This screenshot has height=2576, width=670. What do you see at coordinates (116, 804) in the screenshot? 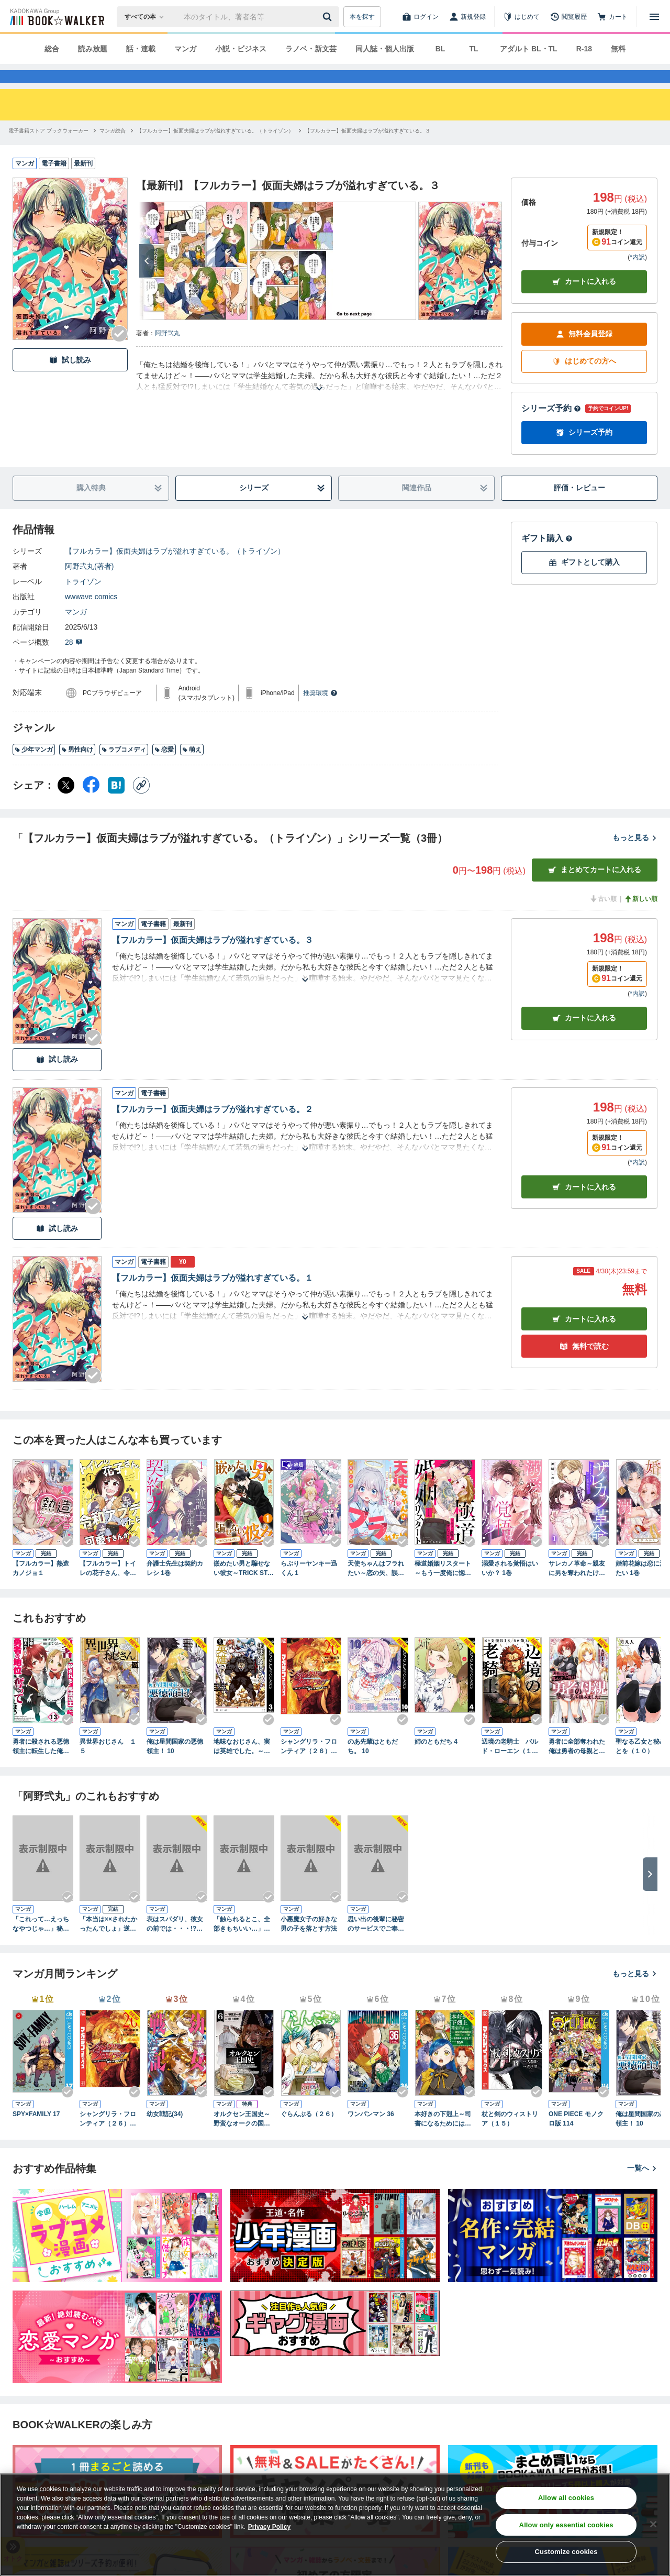
I see `[はてなブックマーク シェア]` at bounding box center [116, 804].